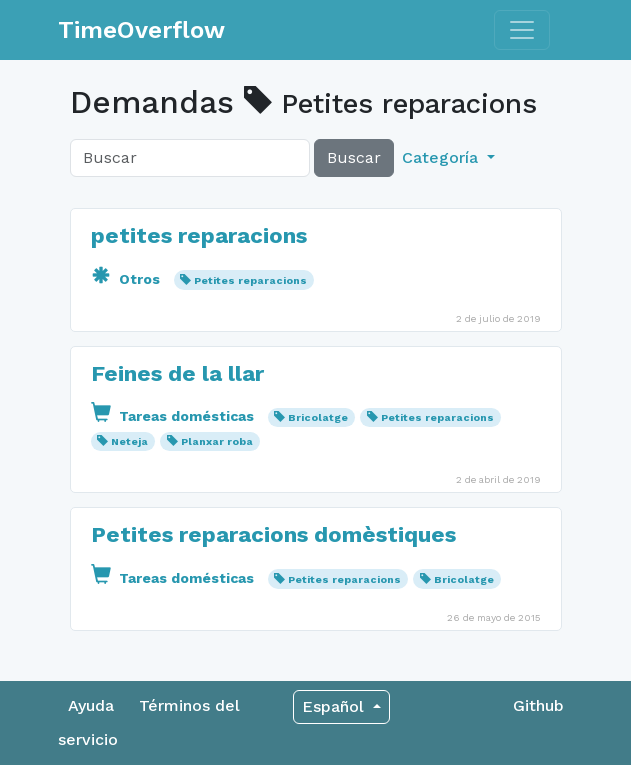  Describe the element at coordinates (199, 235) in the screenshot. I see `petites reparacions` at that location.